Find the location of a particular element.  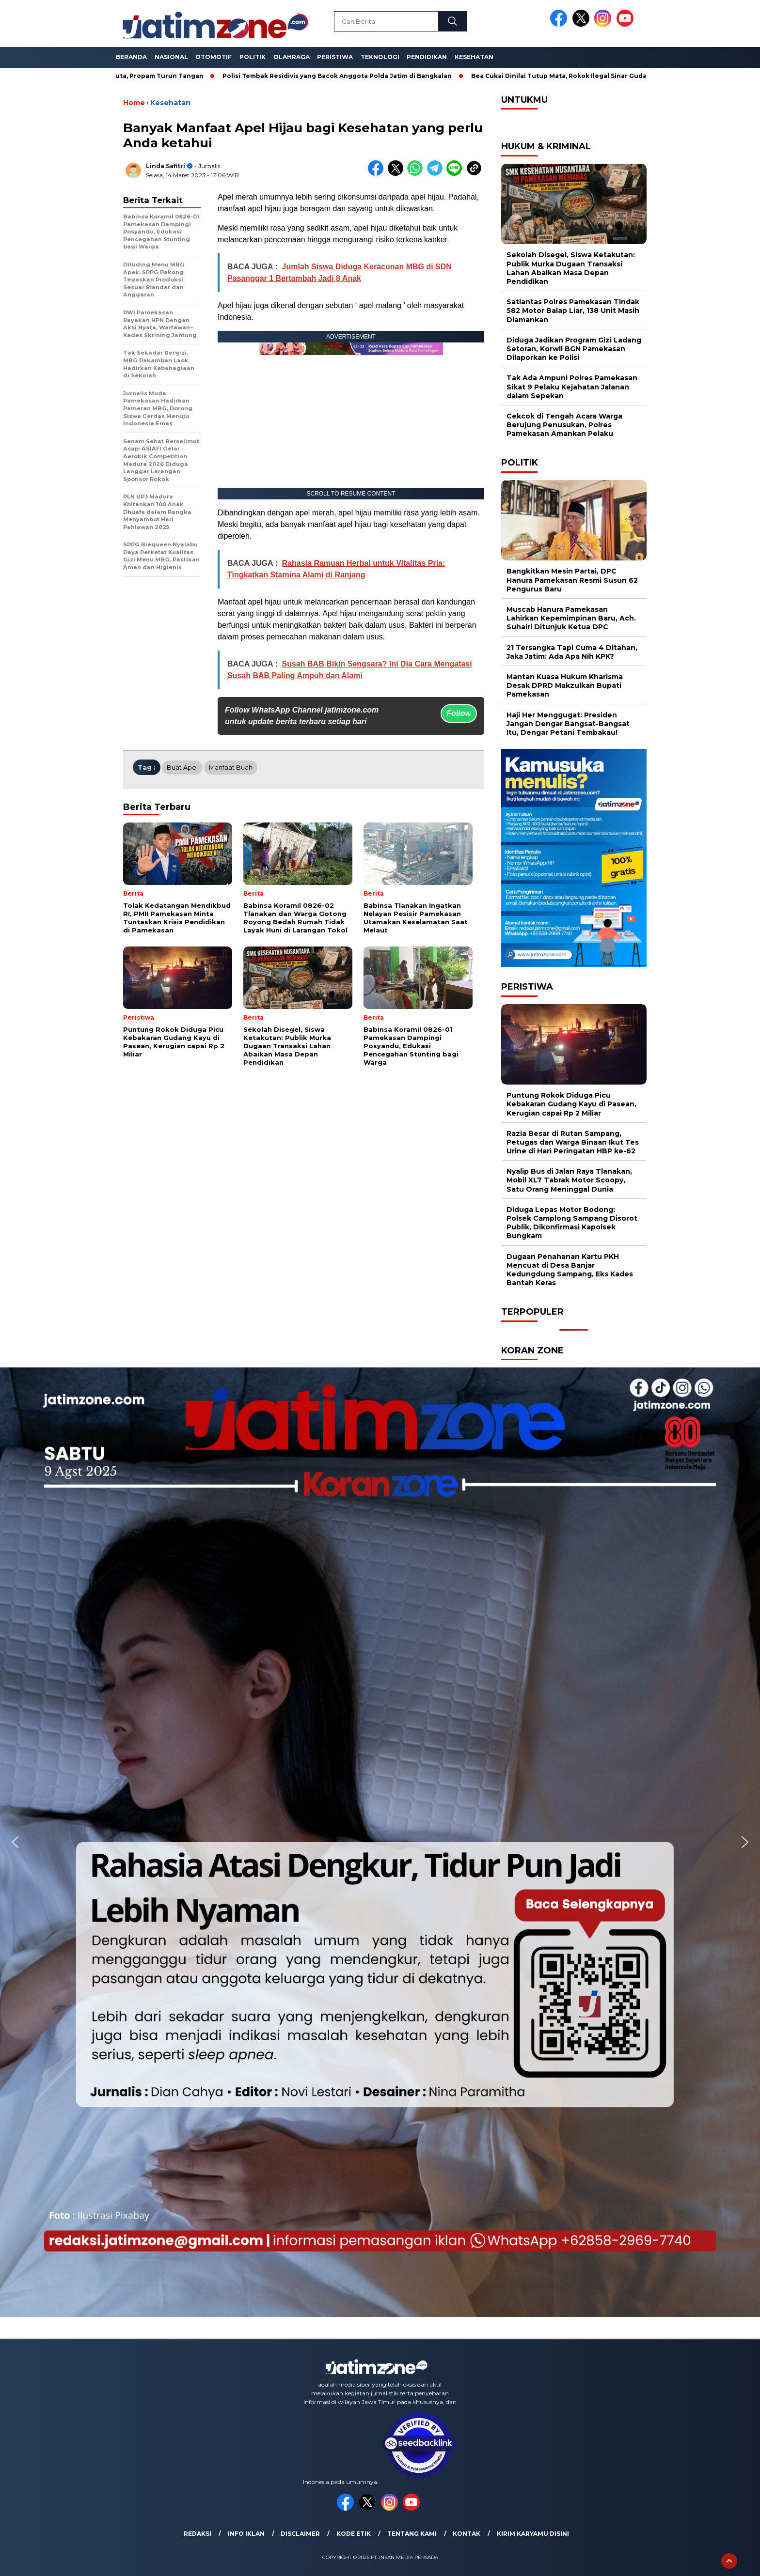

Satlantas Polres Pamekasan Tindak 582 Motor Balap Liar, 138 Unit Masih Diamankan is located at coordinates (573, 310).